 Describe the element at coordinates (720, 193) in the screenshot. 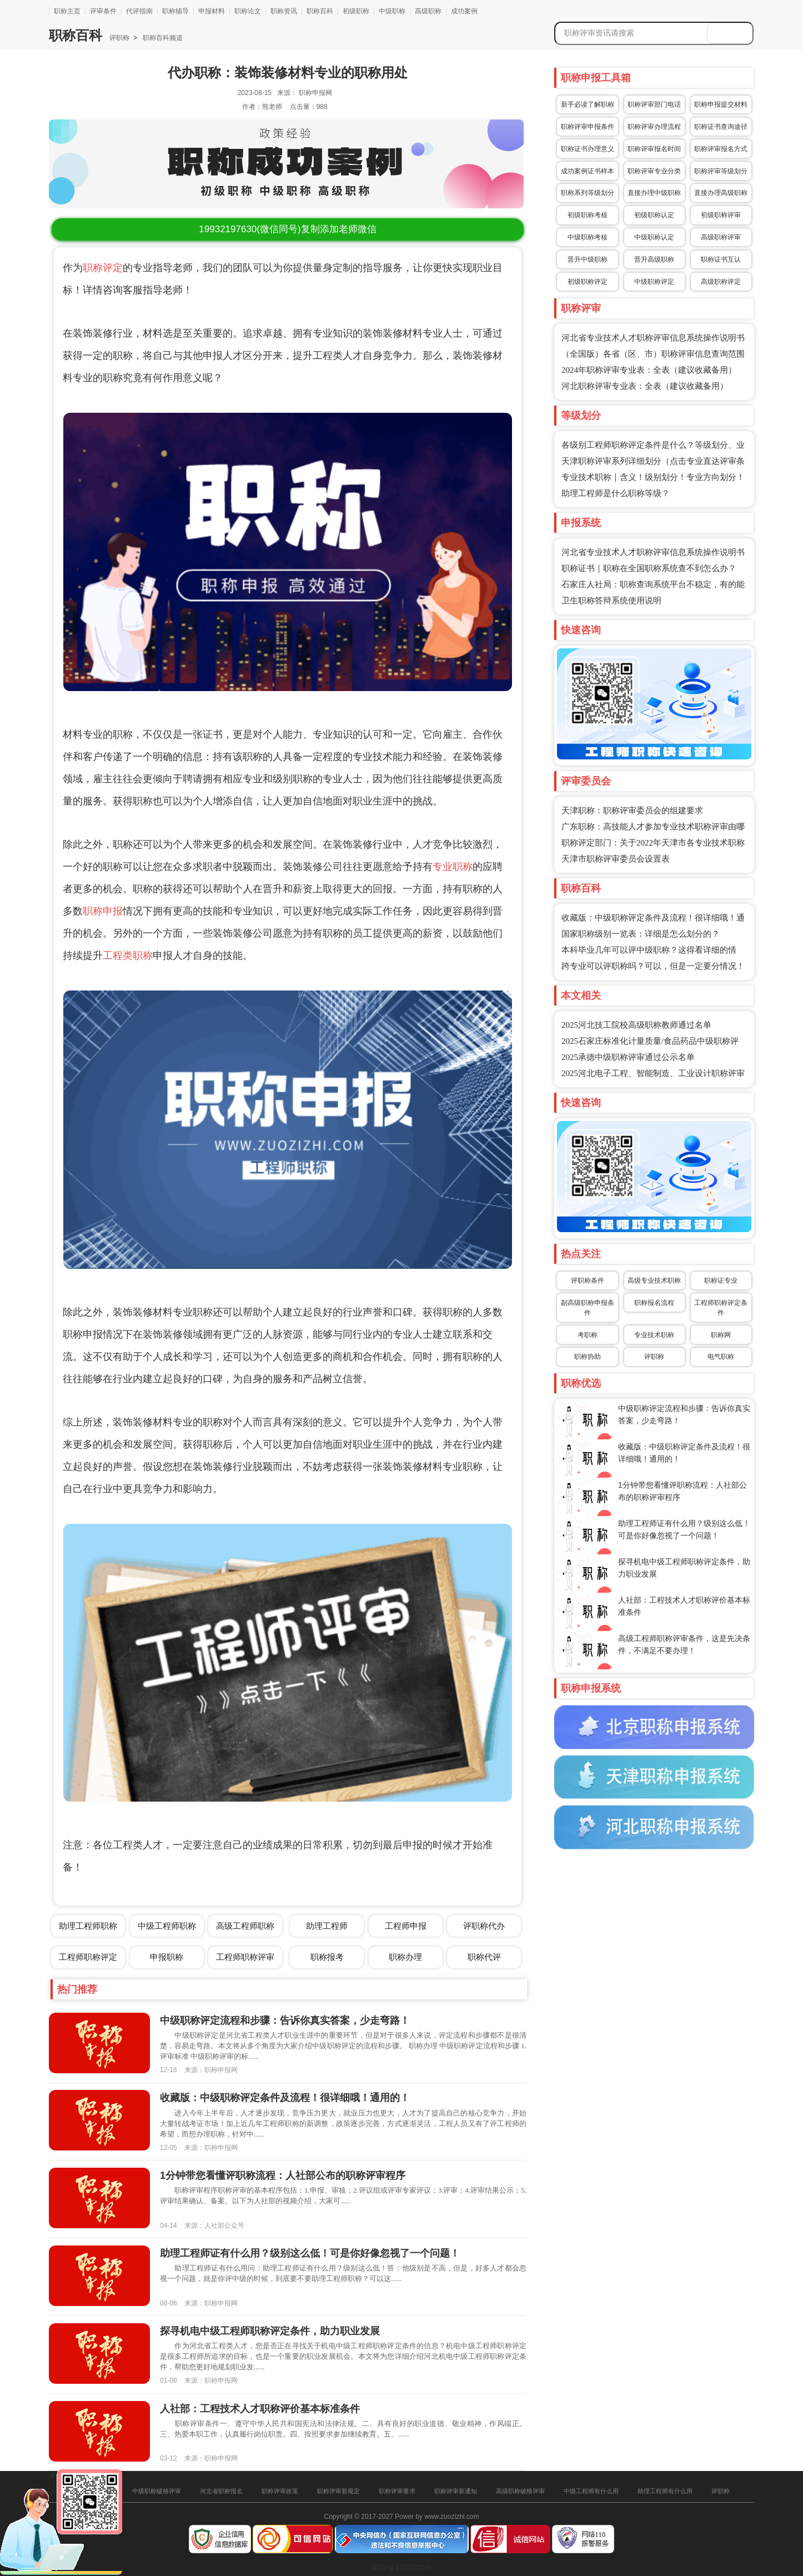

I see `直接办理高级职称` at that location.